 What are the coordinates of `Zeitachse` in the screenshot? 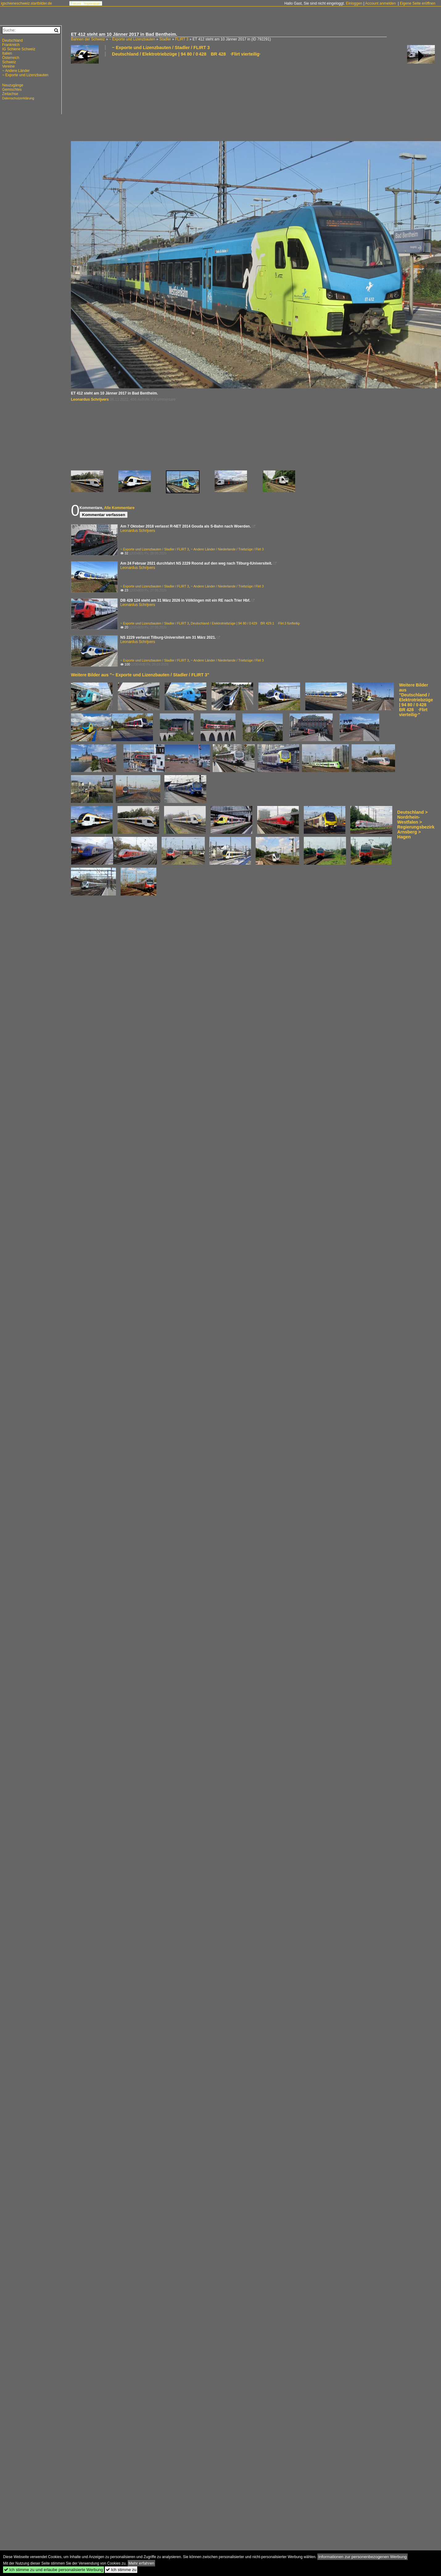 It's located at (10, 94).